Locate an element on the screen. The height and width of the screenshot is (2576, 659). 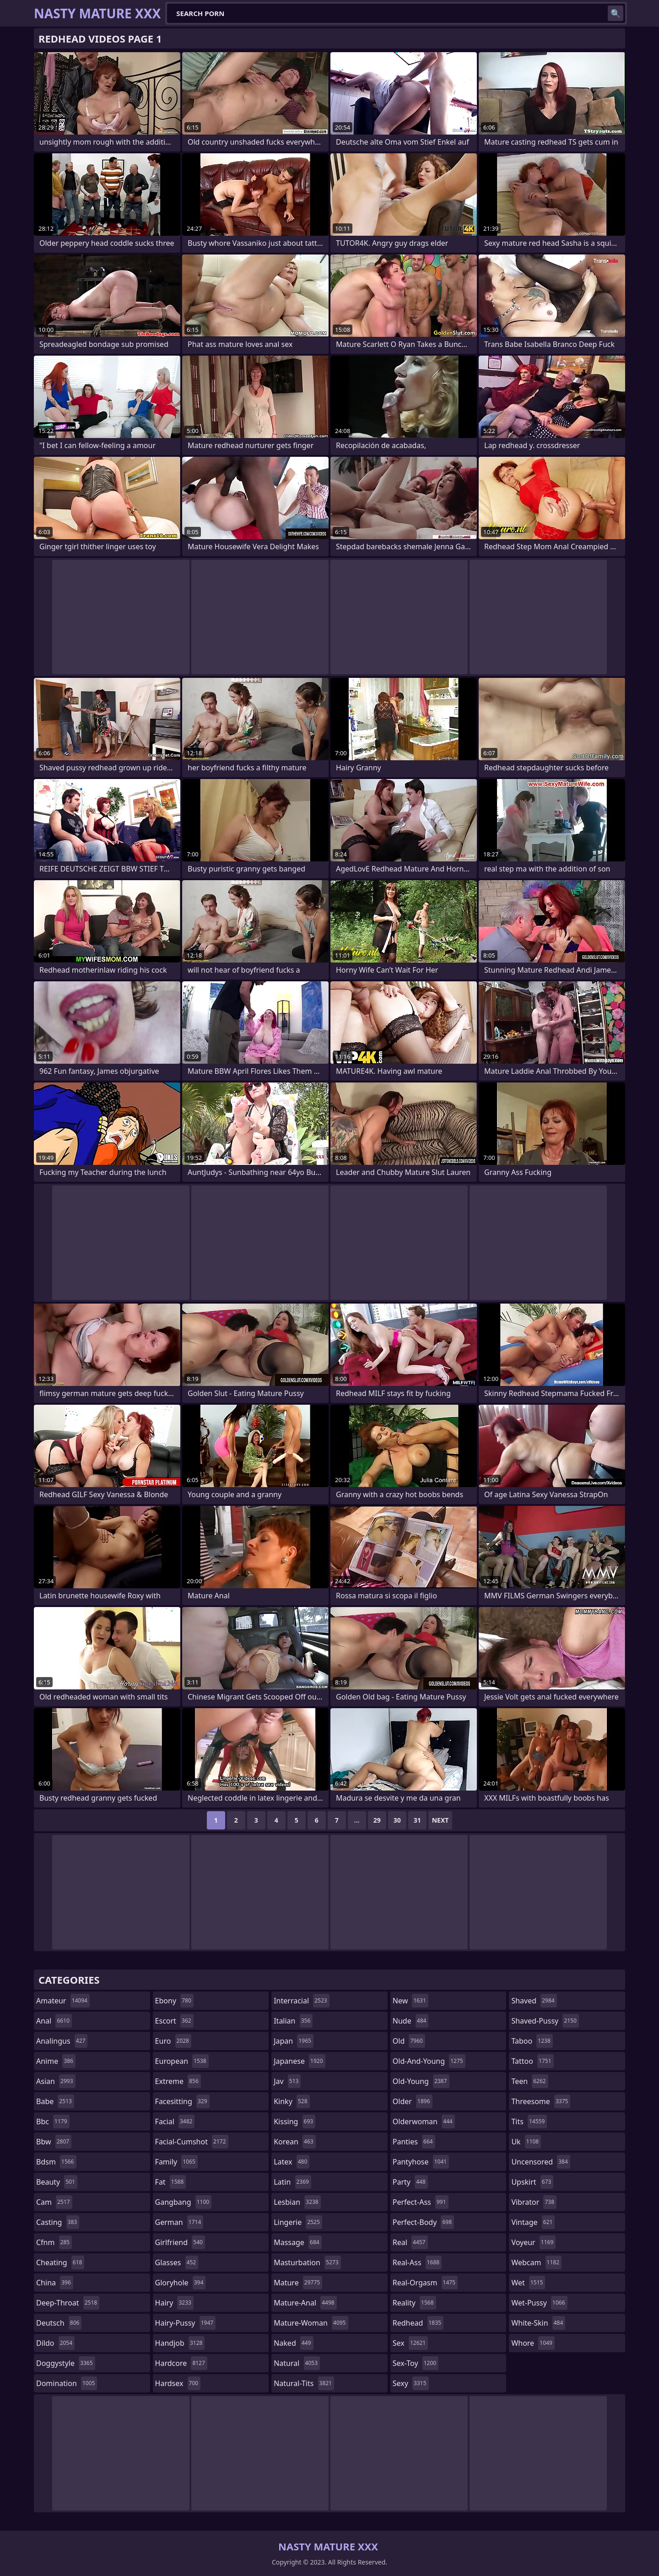
uncensored is located at coordinates (540, 2162).